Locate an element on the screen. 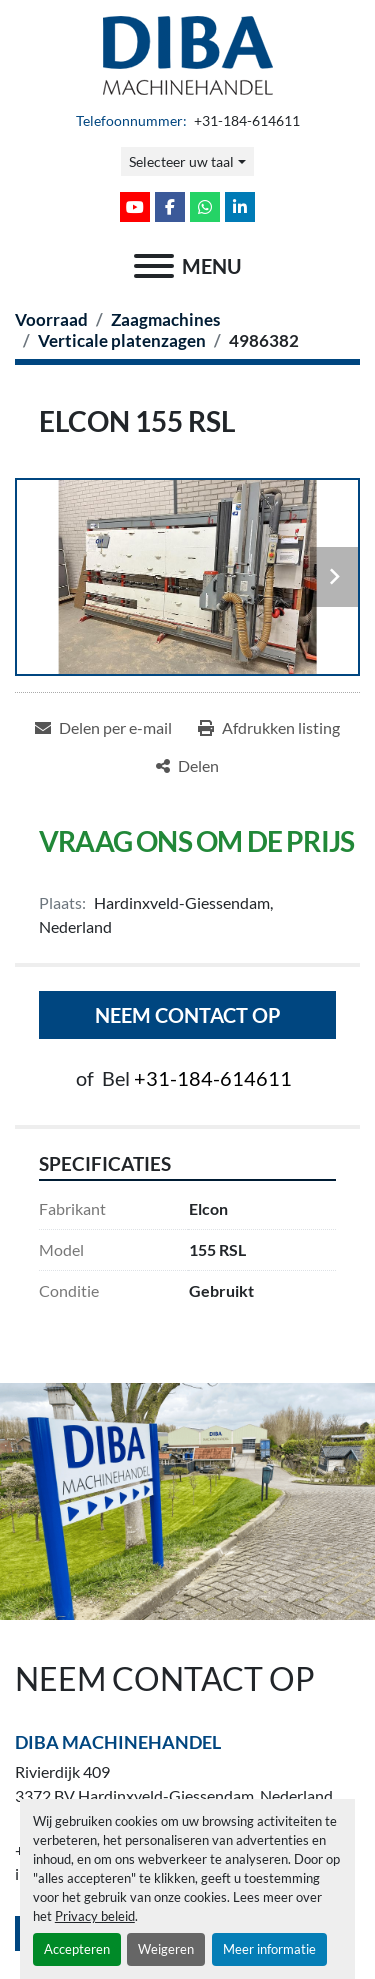 The width and height of the screenshot is (375, 1979). [facebook] is located at coordinates (170, 207).